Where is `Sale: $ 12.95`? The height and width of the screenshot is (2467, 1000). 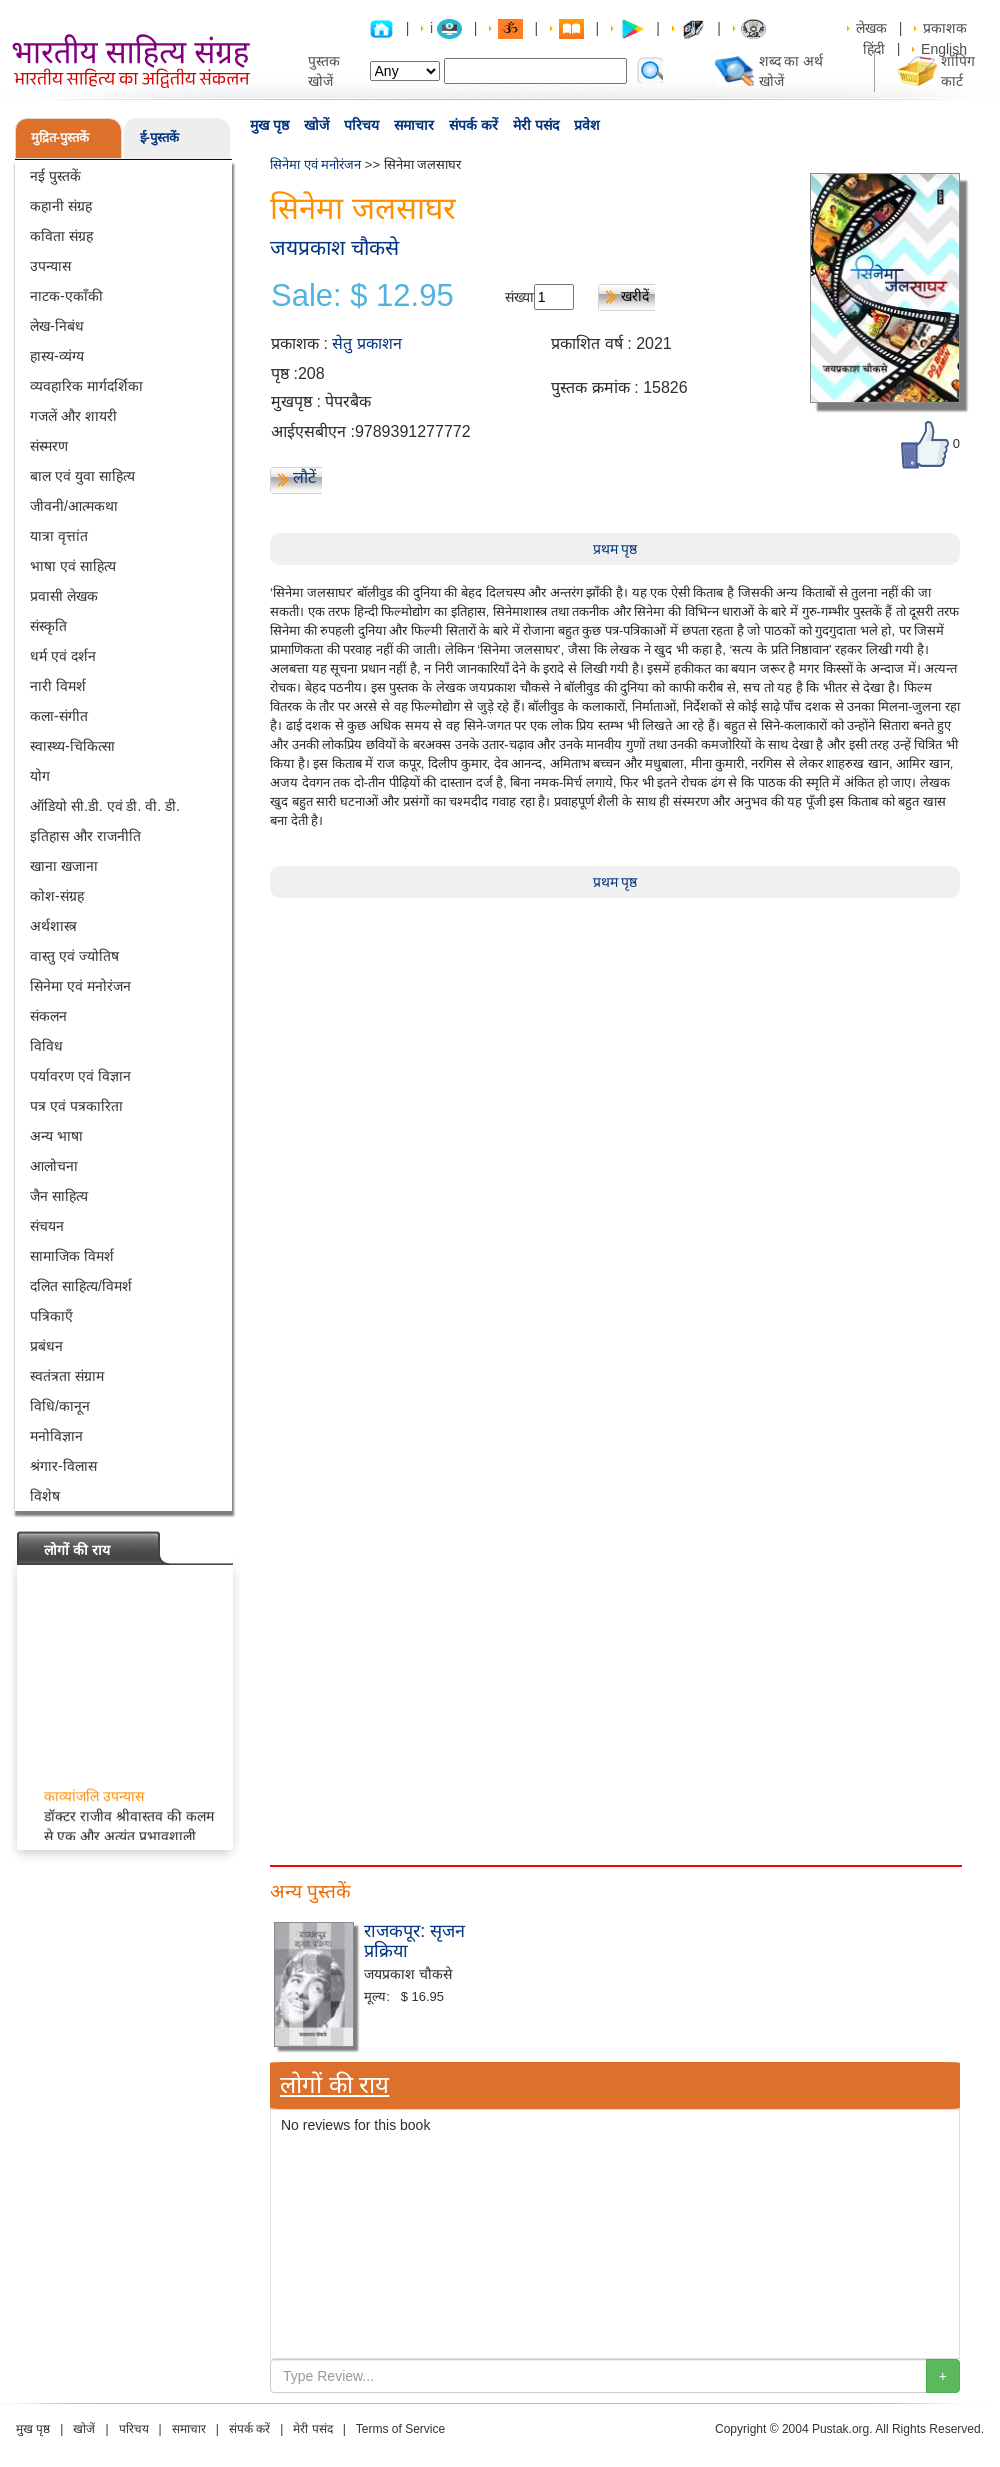
Sale: $ 12.95 is located at coordinates (362, 296).